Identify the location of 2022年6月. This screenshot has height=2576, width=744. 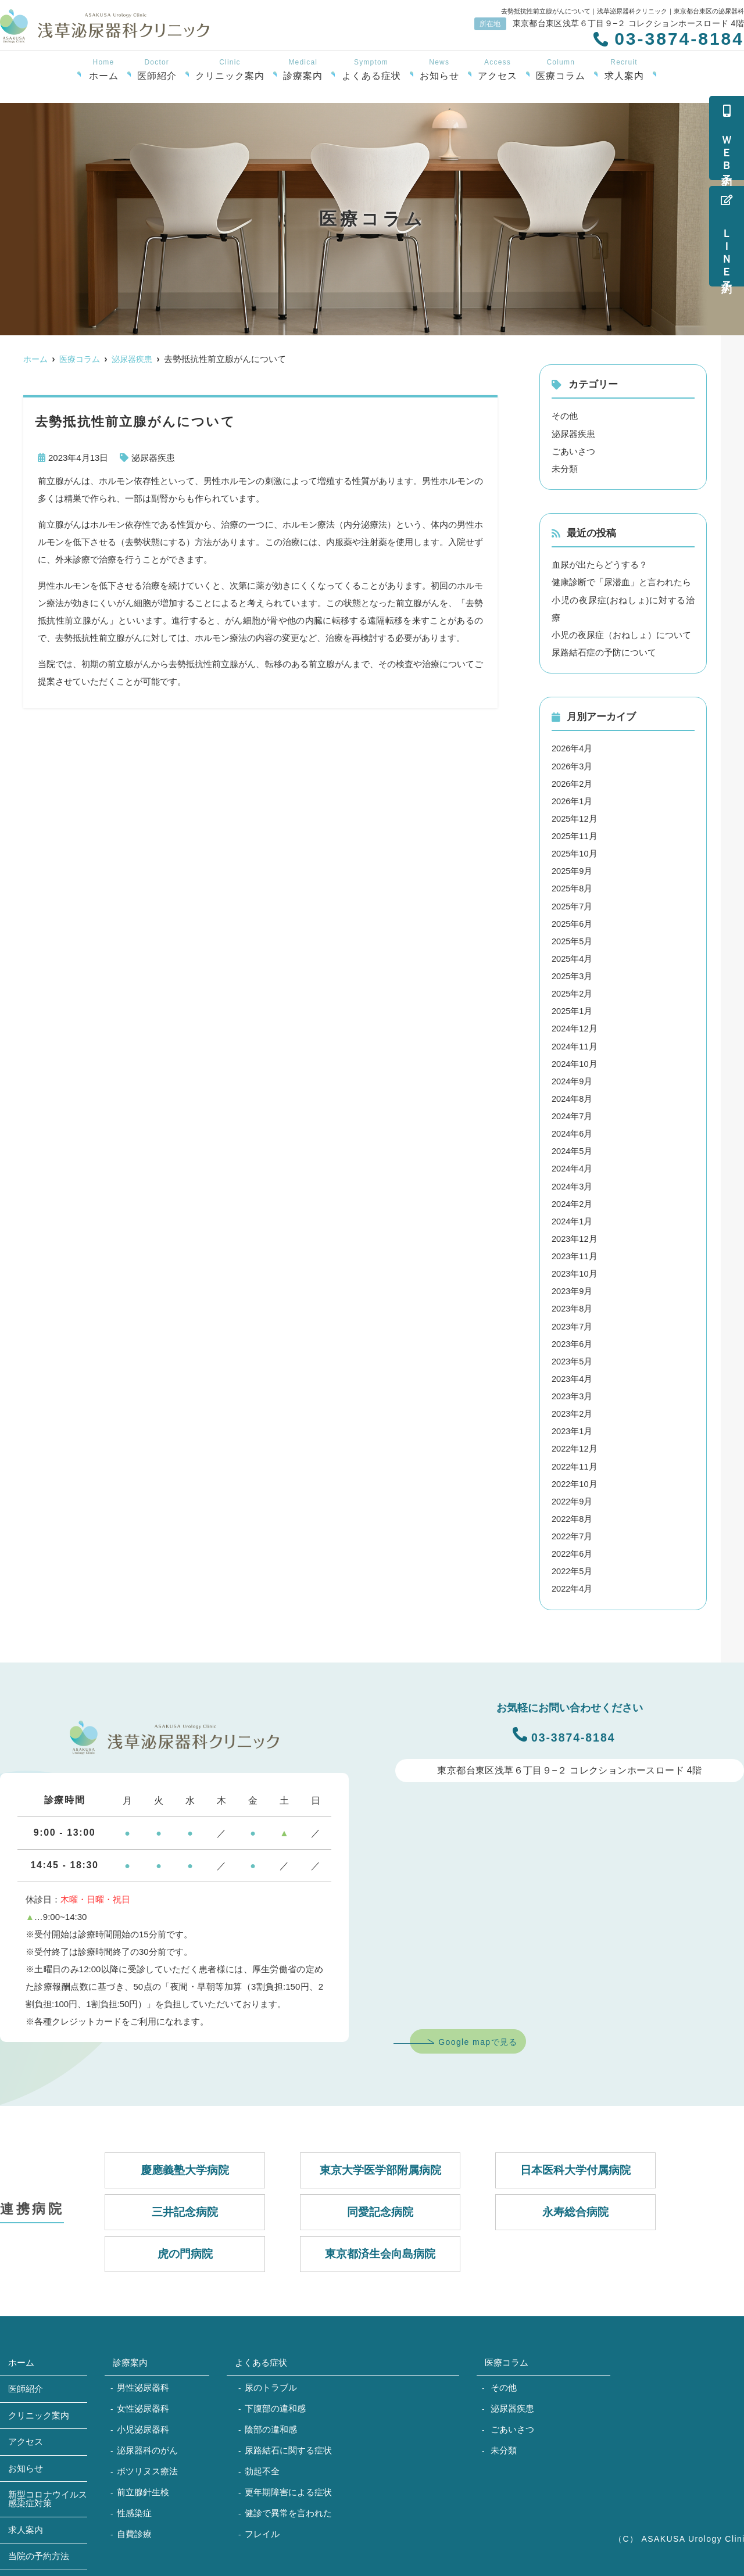
(572, 1549).